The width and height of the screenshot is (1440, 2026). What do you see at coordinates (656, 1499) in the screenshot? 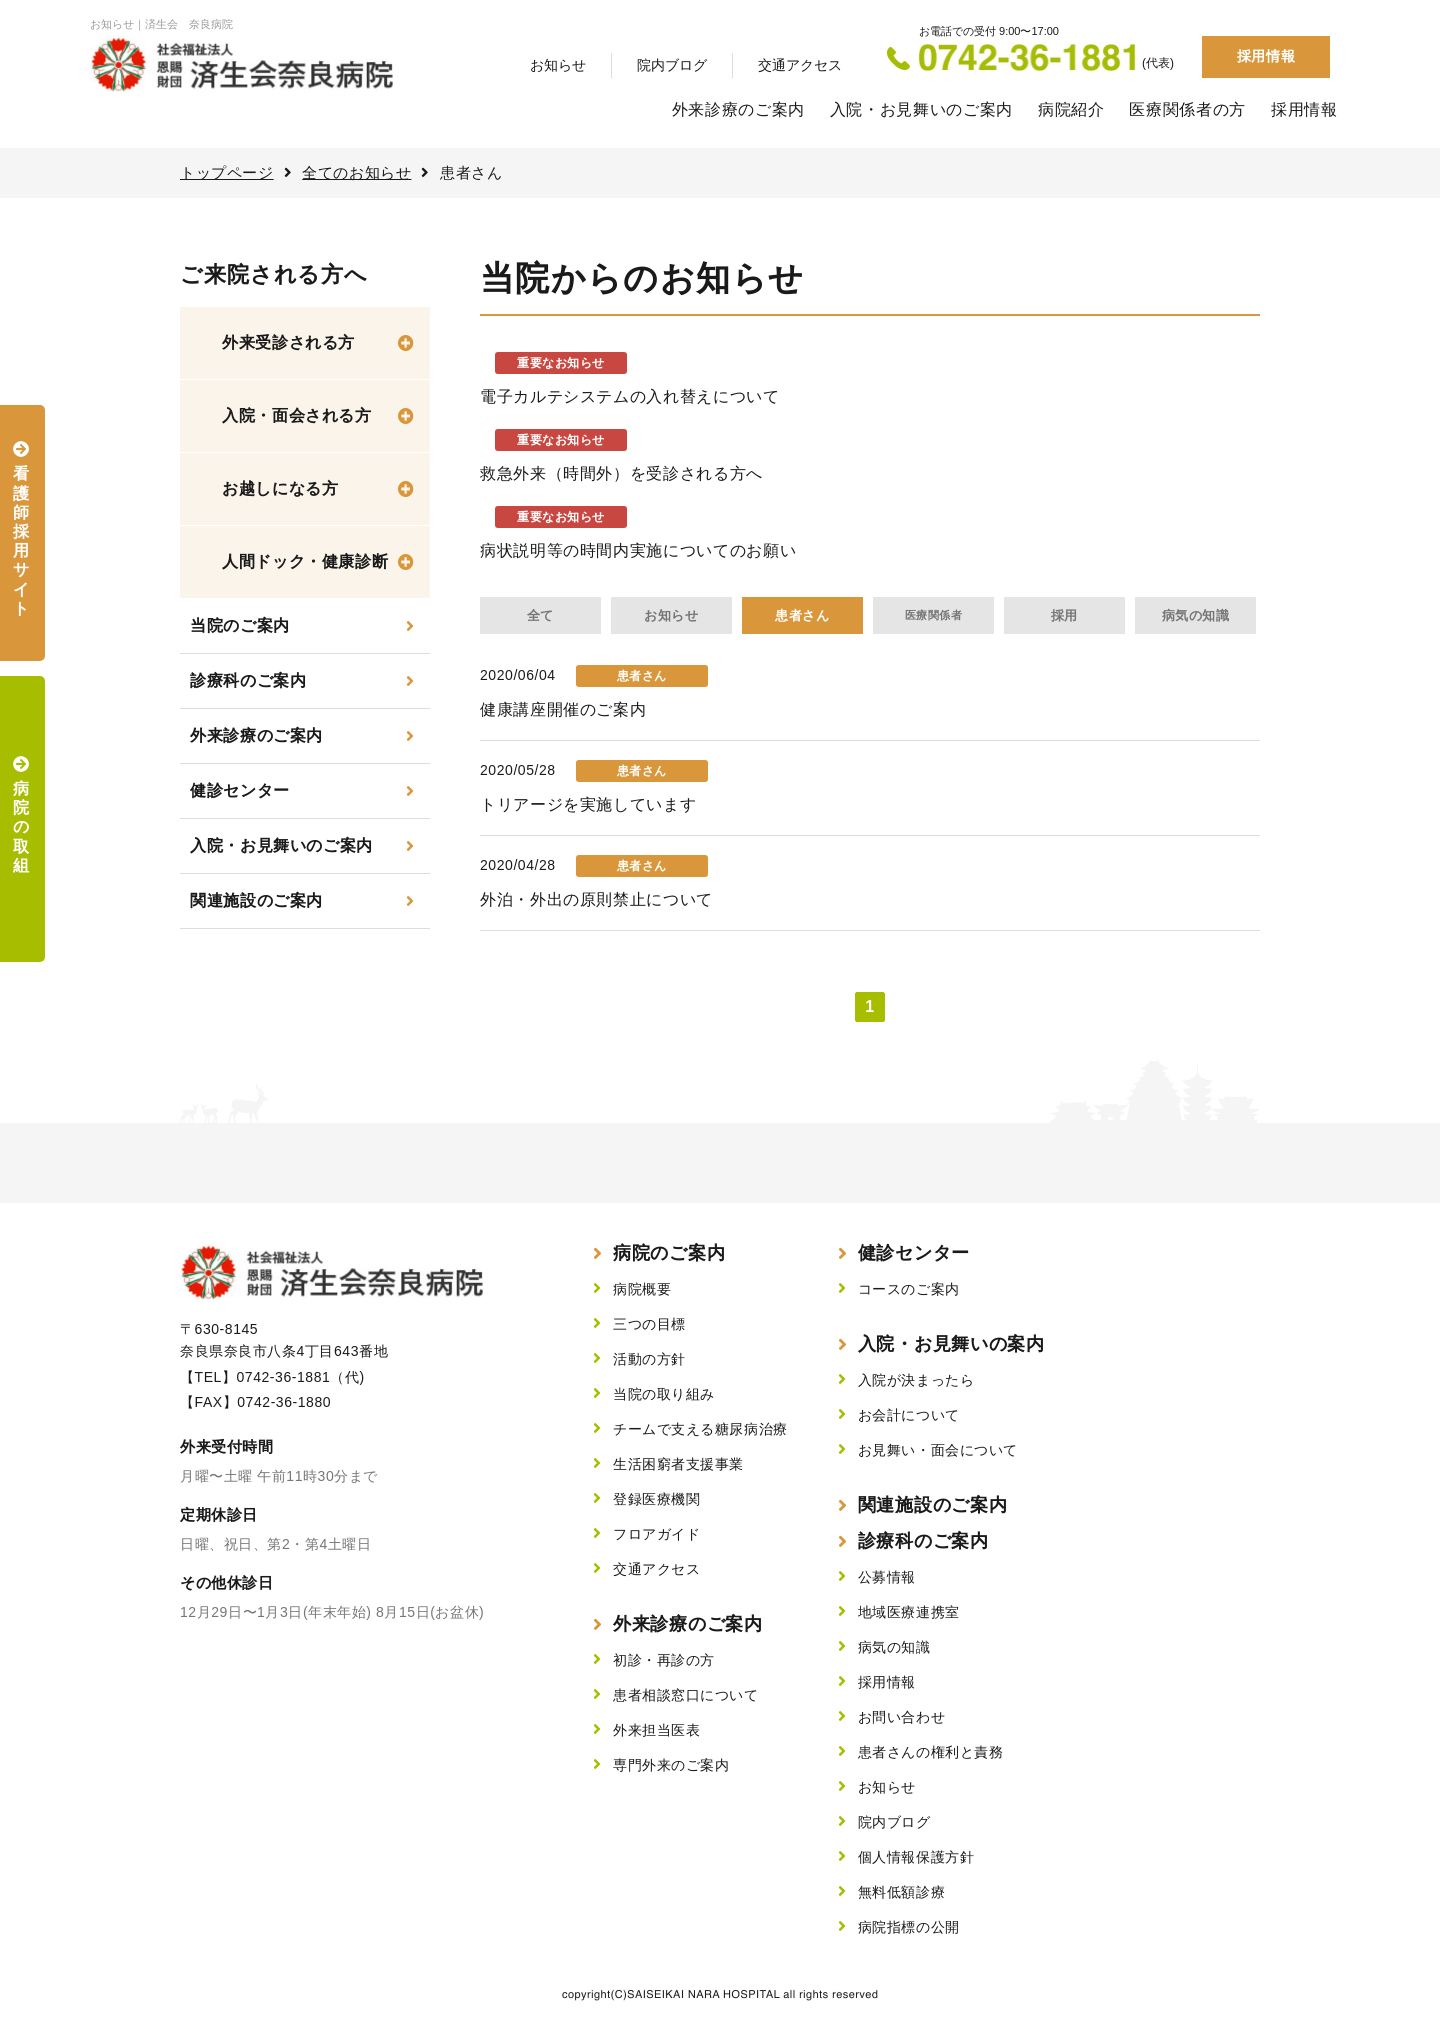
I see `登録医療機関` at bounding box center [656, 1499].